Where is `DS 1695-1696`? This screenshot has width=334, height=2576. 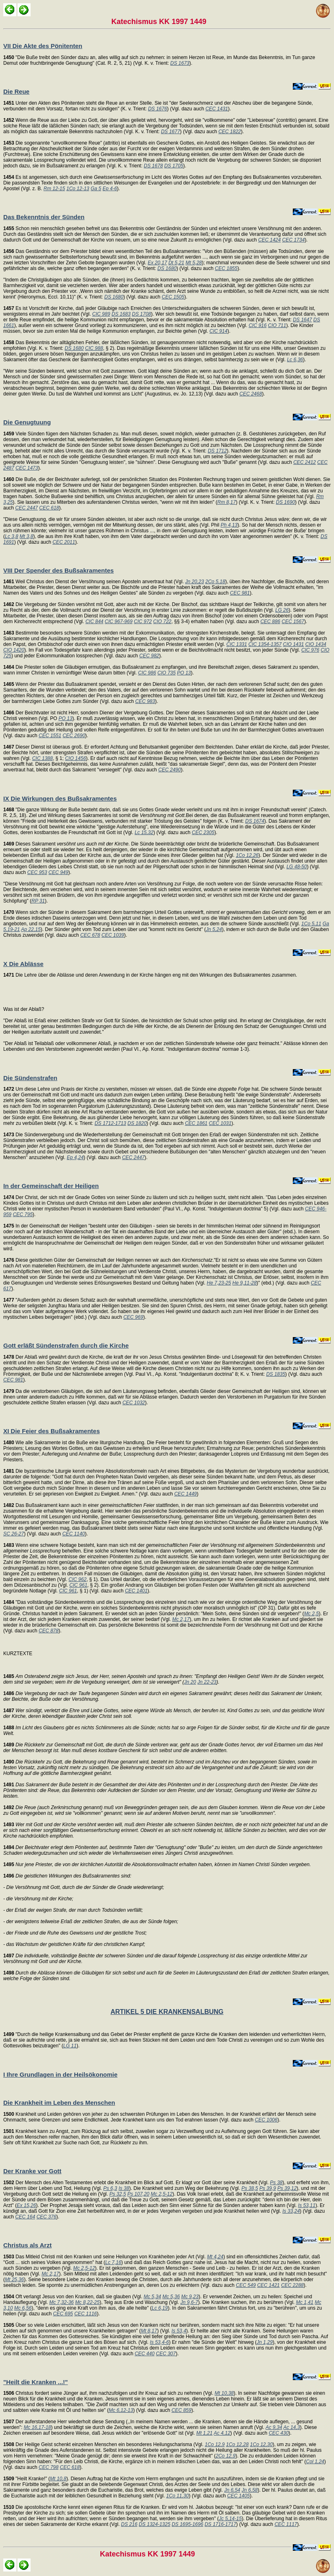
DS 1695-1696 is located at coordinates (187, 2524).